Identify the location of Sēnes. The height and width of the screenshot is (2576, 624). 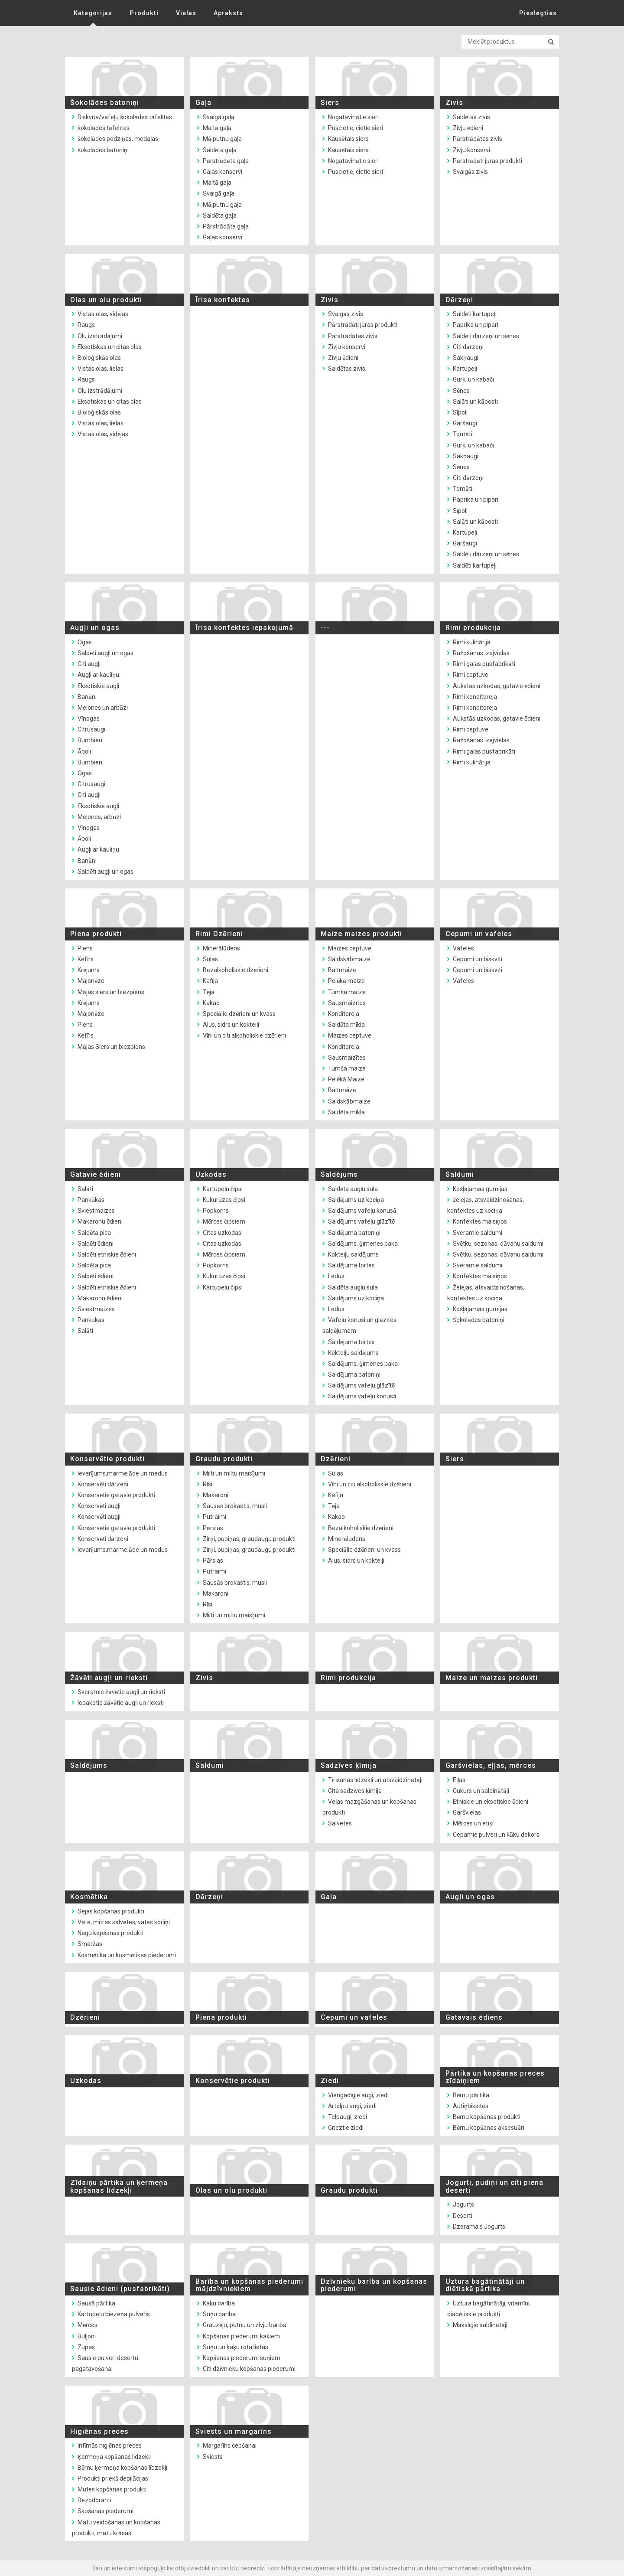
(461, 390).